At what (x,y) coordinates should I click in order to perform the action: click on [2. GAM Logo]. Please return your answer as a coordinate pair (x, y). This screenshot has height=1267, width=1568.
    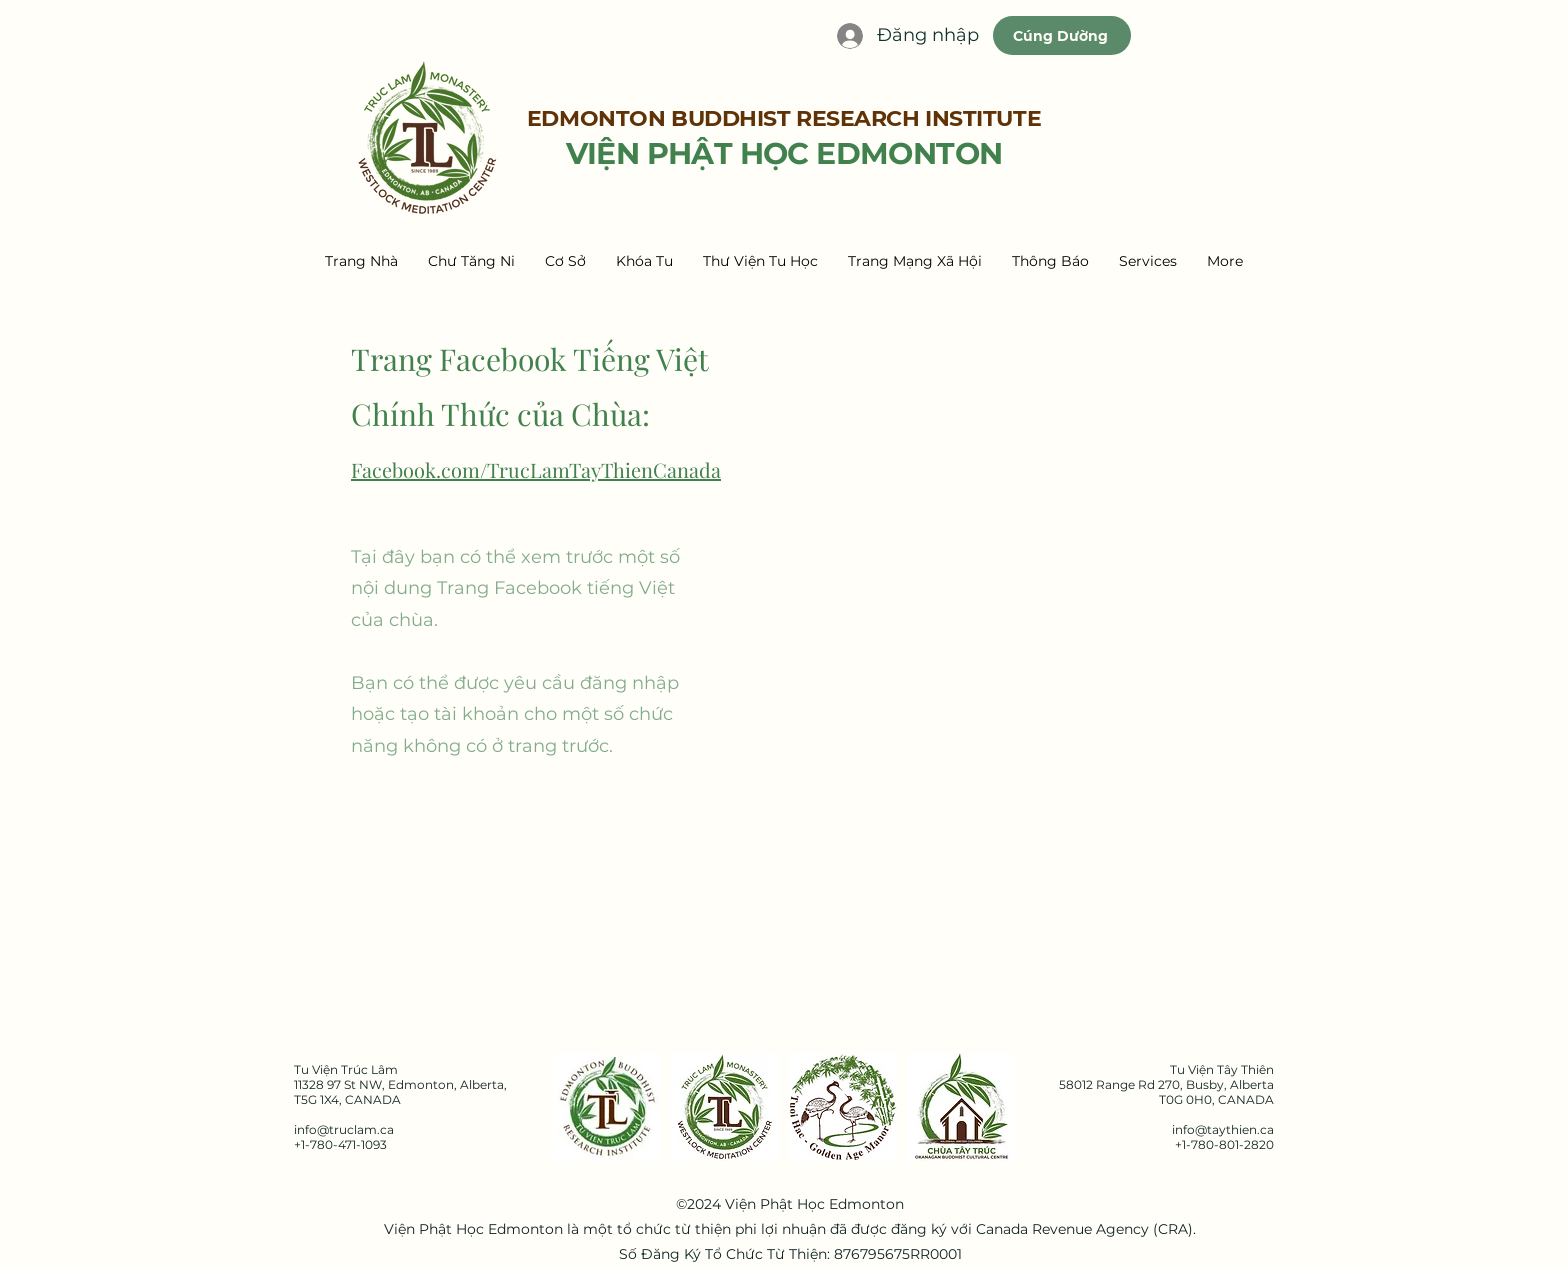
    Looking at the image, I should click on (843, 1107).